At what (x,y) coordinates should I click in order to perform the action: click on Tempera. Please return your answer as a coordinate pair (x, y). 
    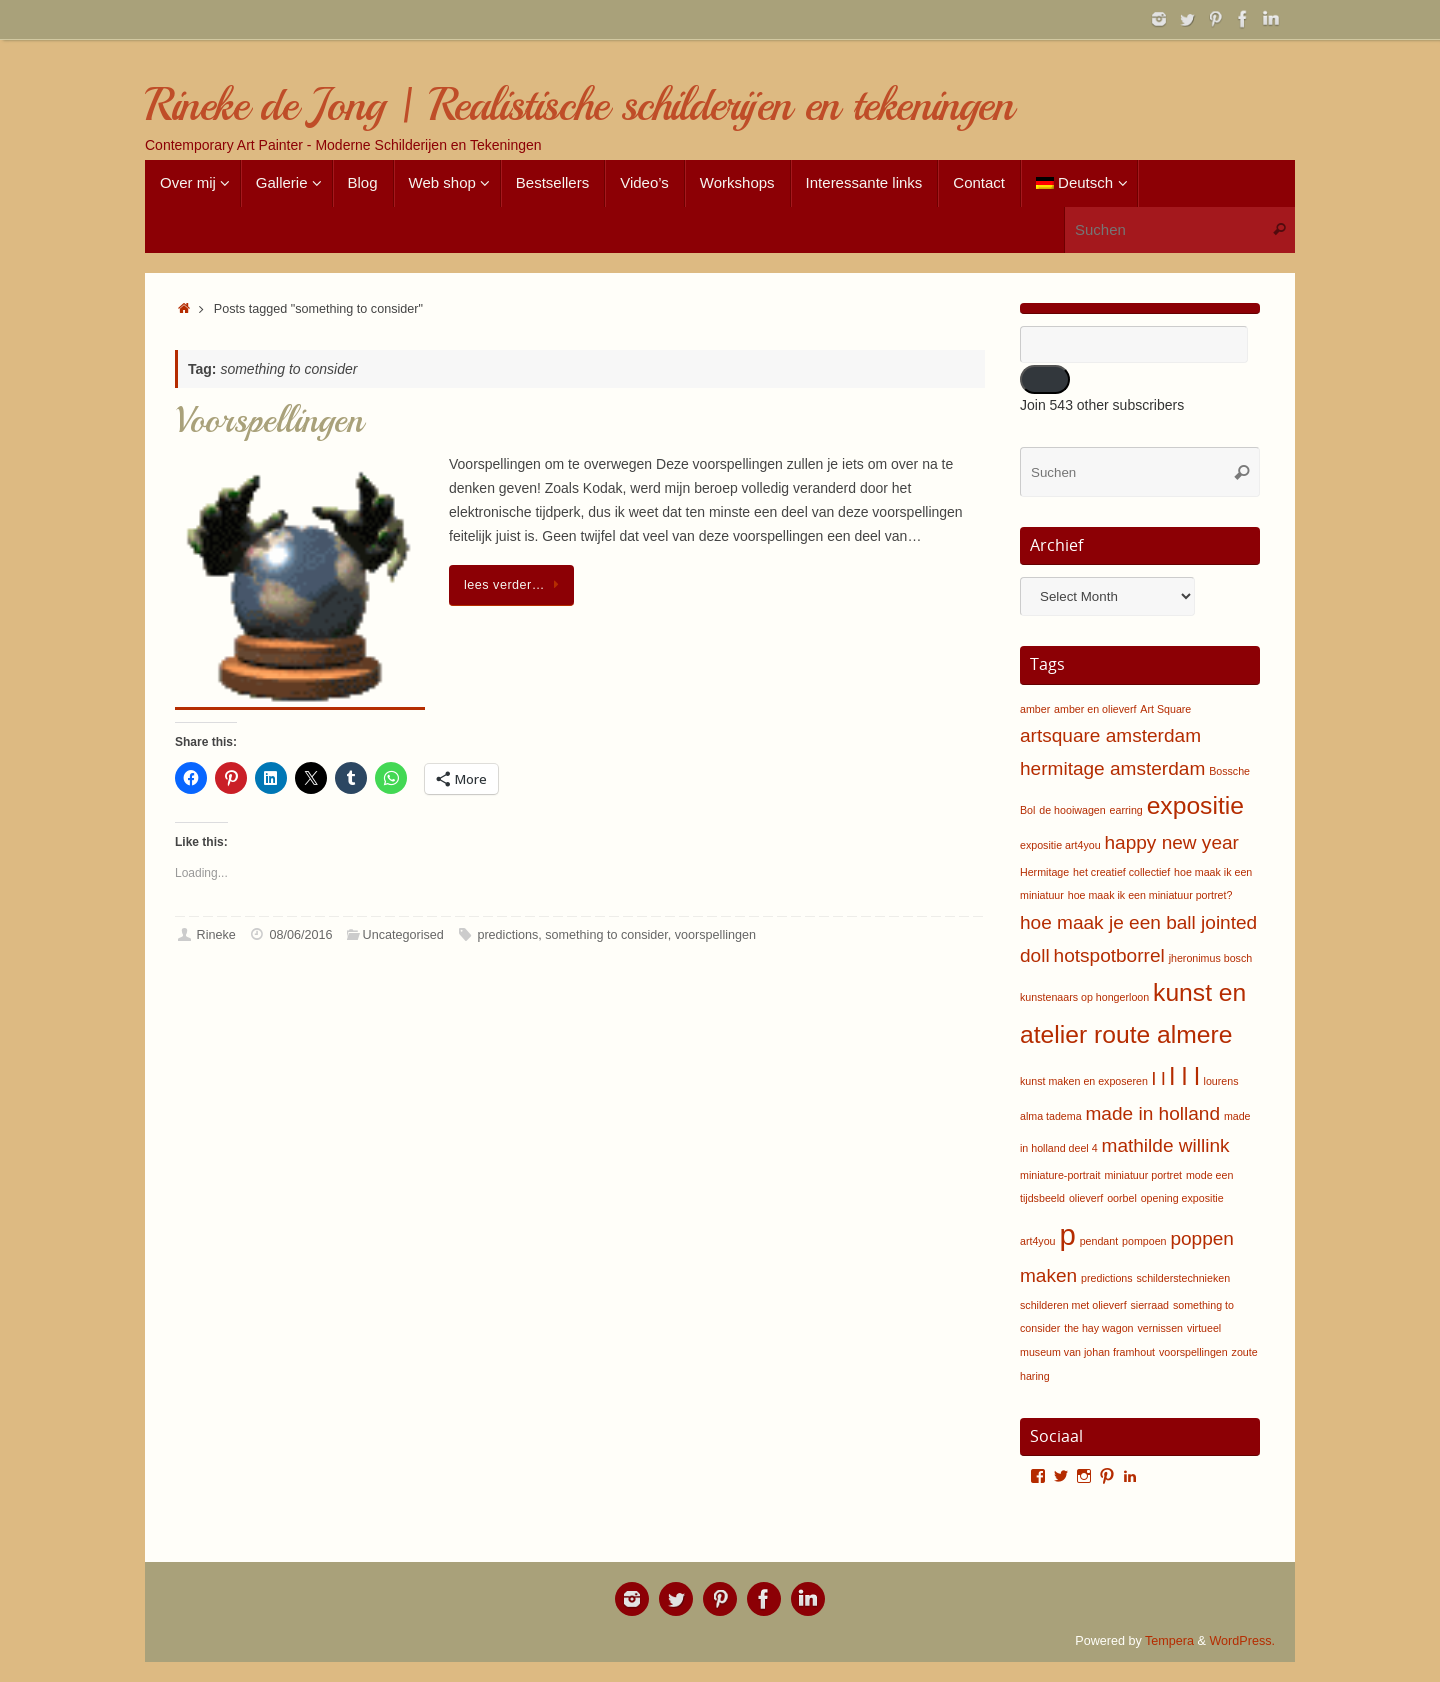
    Looking at the image, I should click on (1169, 1641).